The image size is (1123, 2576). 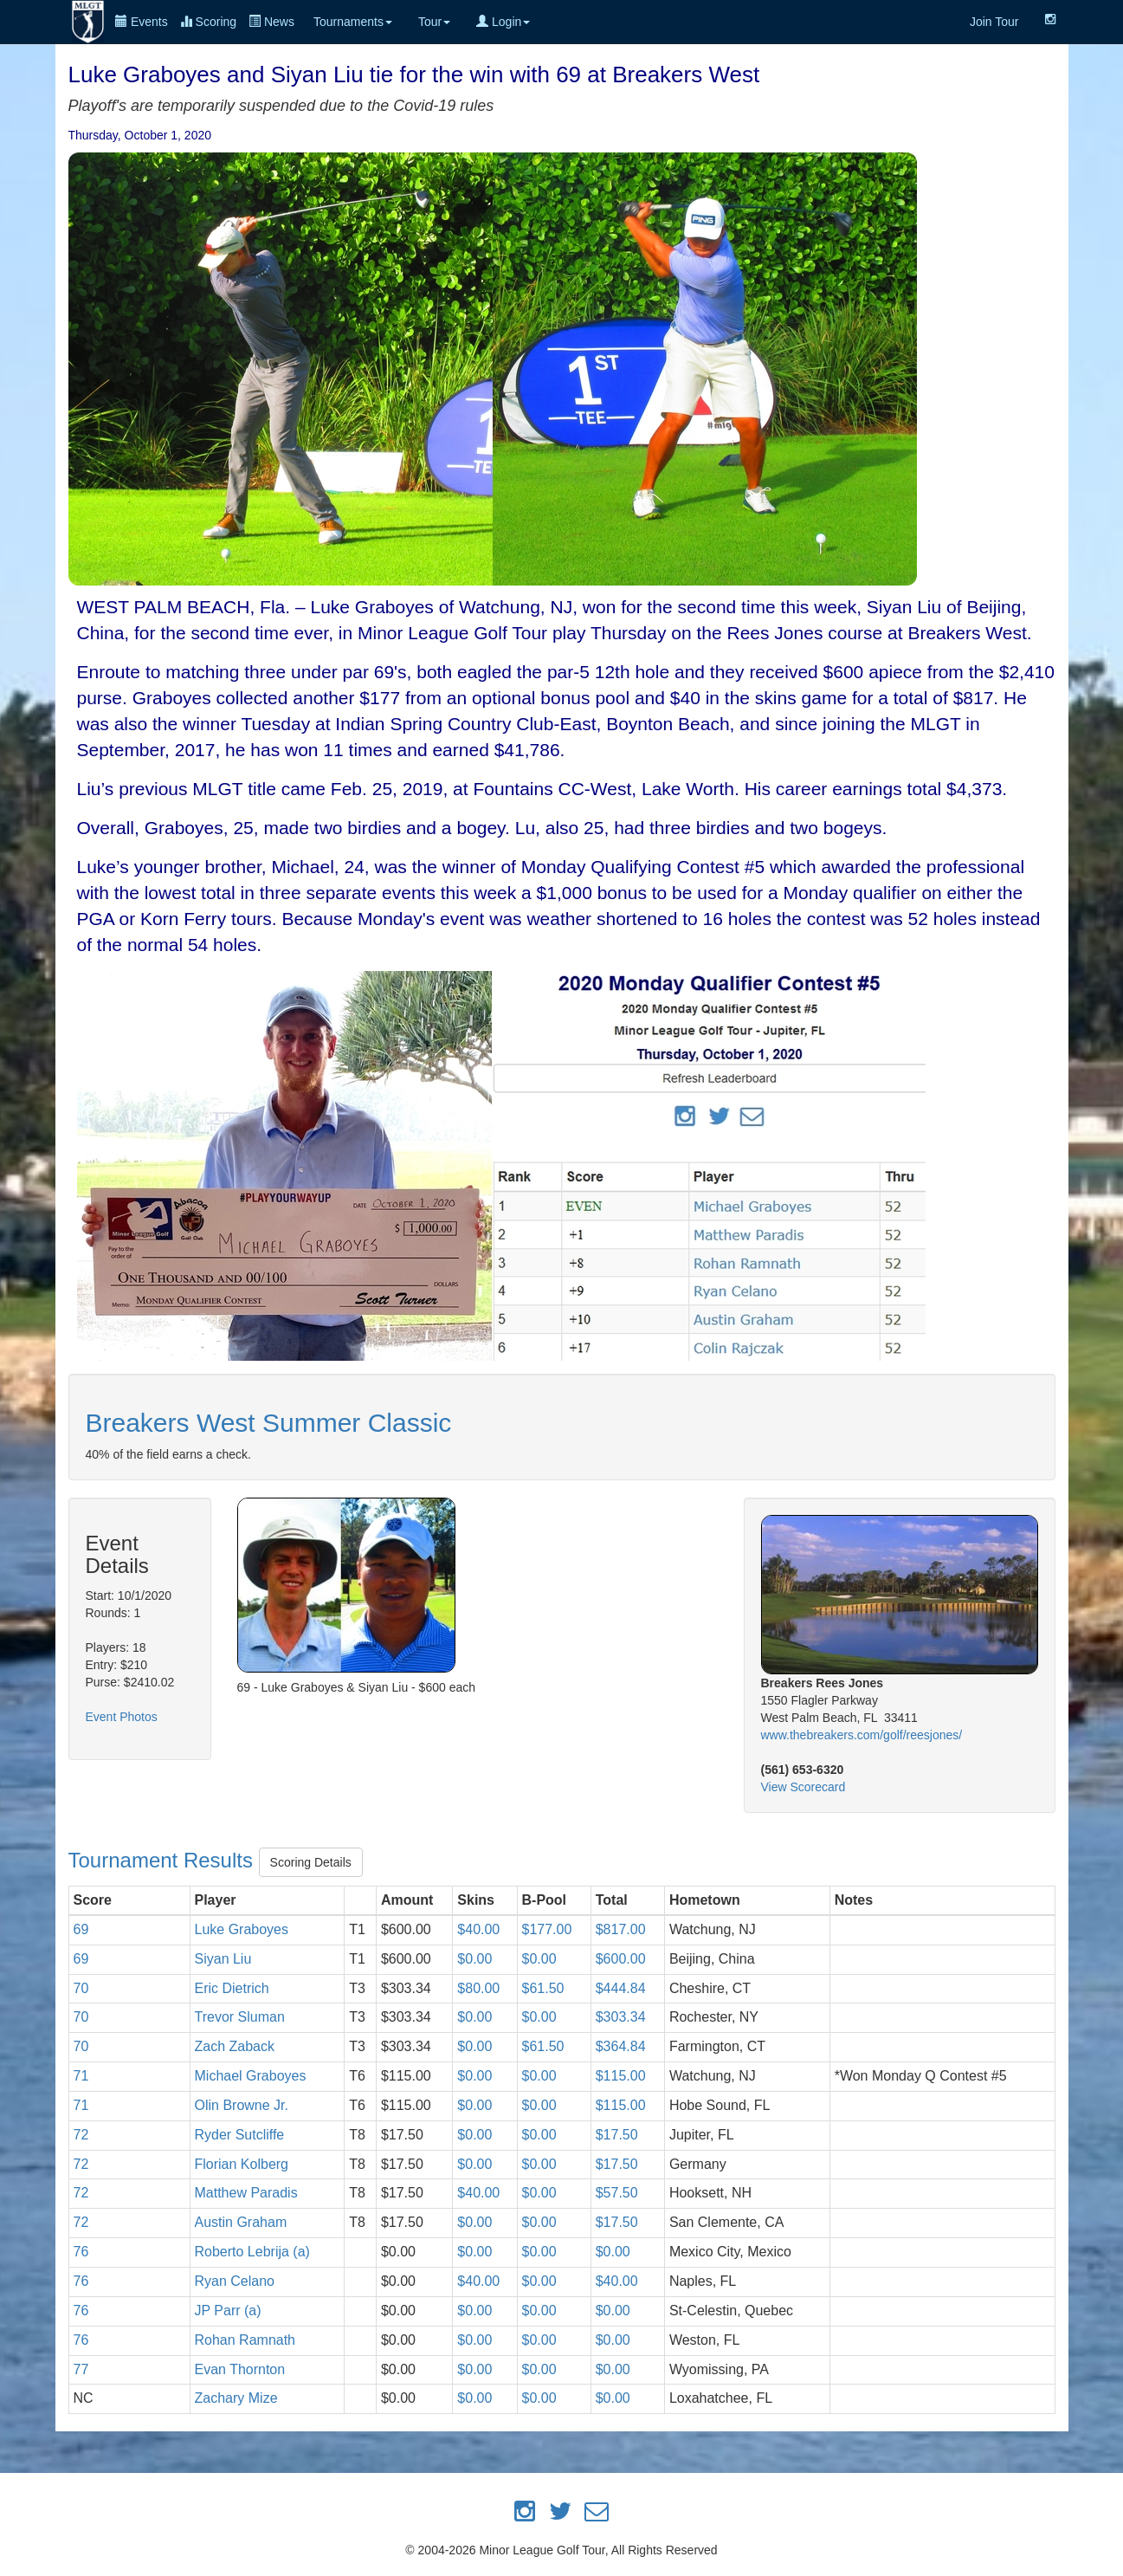 I want to click on Roberto Lebrija (a), so click(x=252, y=2251).